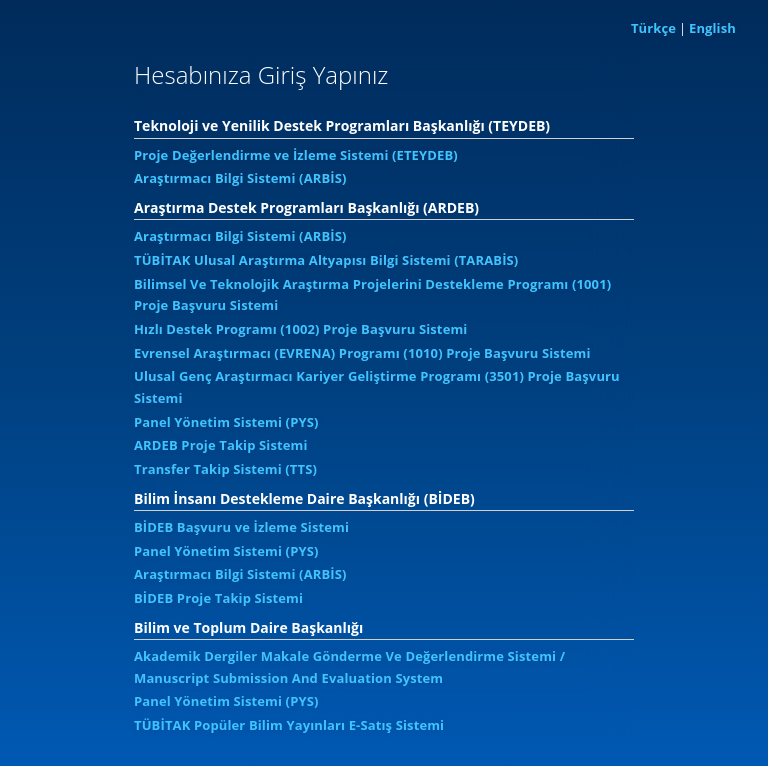 This screenshot has width=768, height=766. Describe the element at coordinates (226, 422) in the screenshot. I see `Panel Yönetim Sistemi (PYS)` at that location.